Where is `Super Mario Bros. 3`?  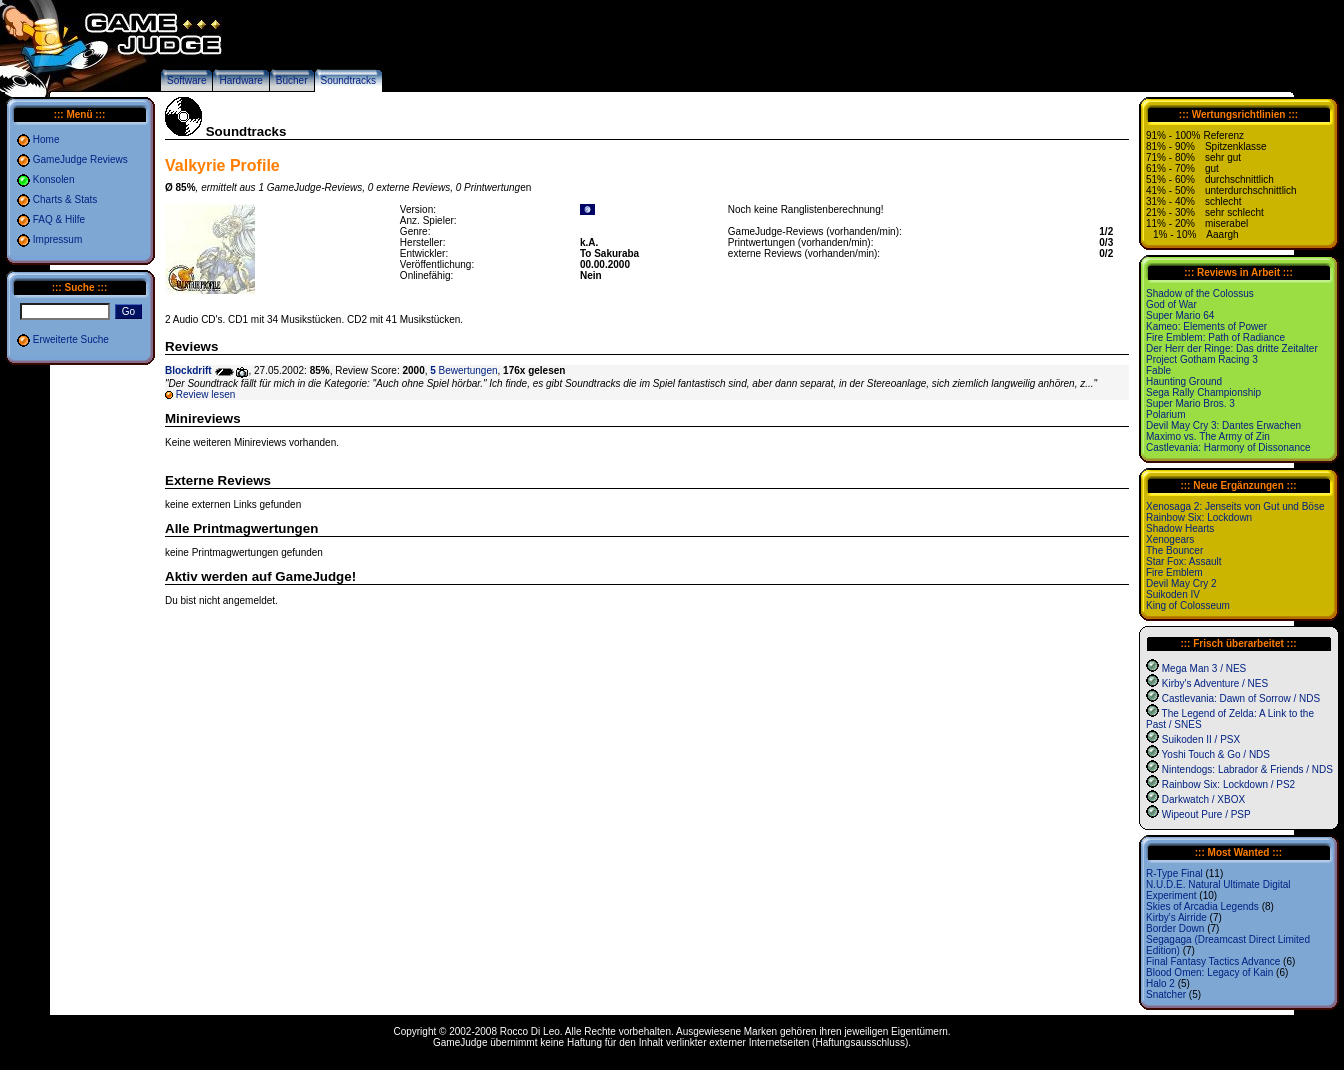 Super Mario Bros. 3 is located at coordinates (1190, 403).